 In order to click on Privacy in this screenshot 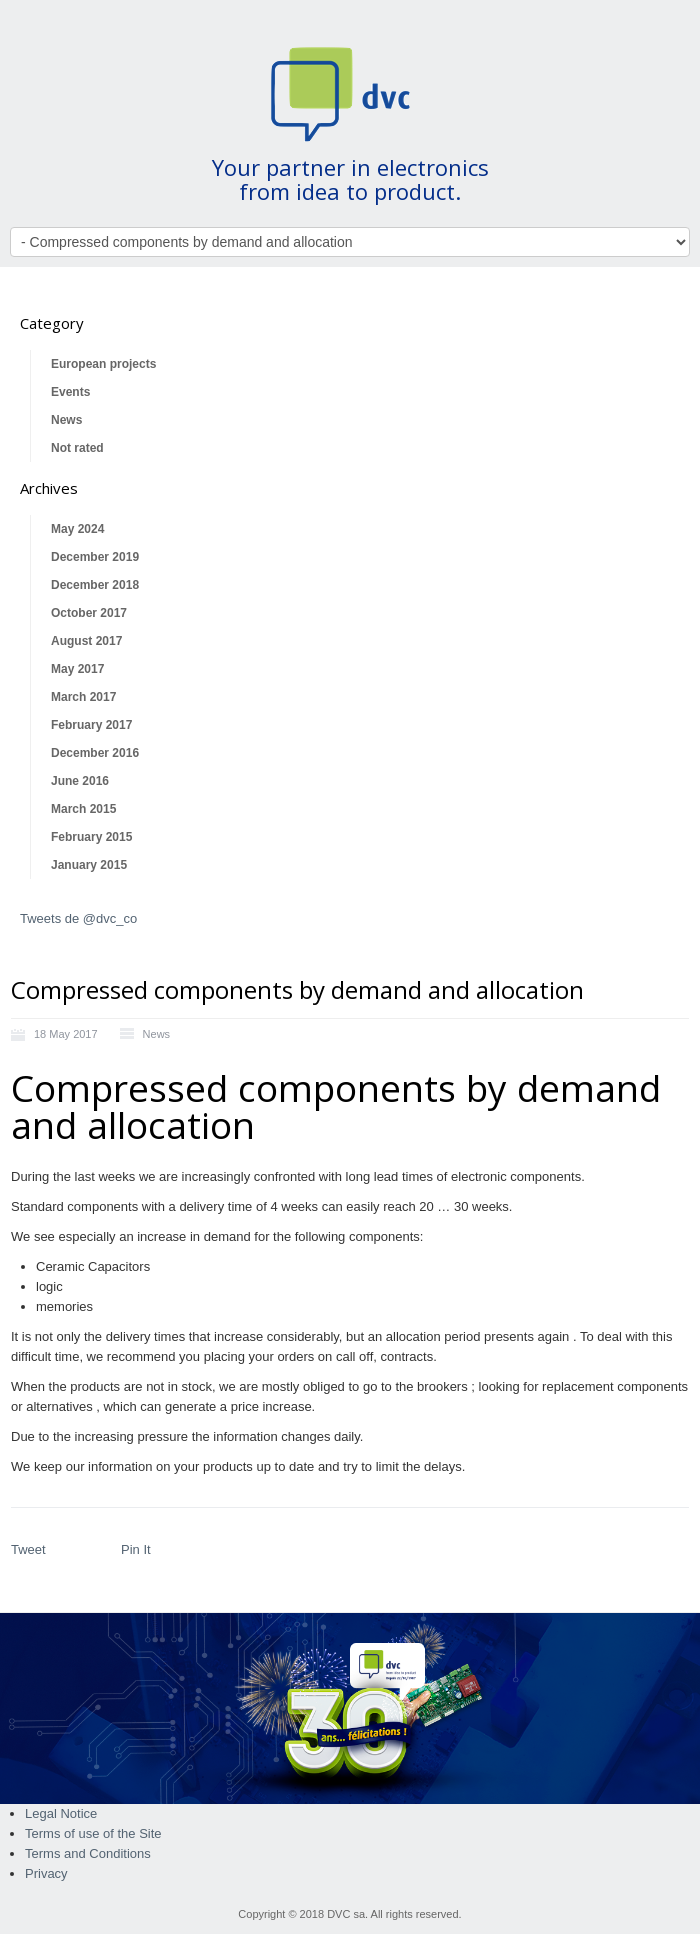, I will do `click(46, 1873)`.